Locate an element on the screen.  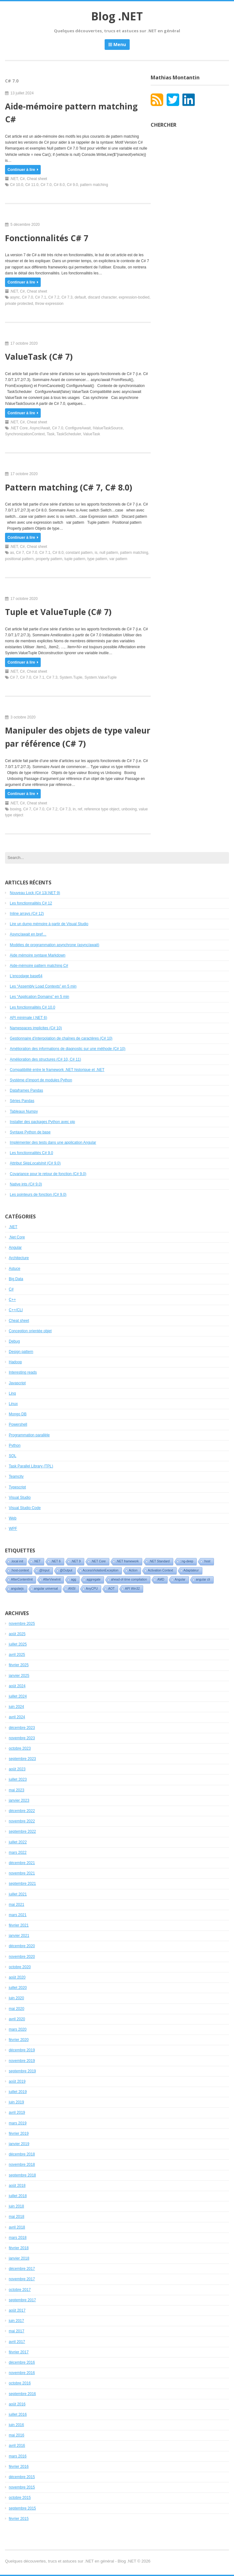
novembre 2016 is located at coordinates (22, 2373).